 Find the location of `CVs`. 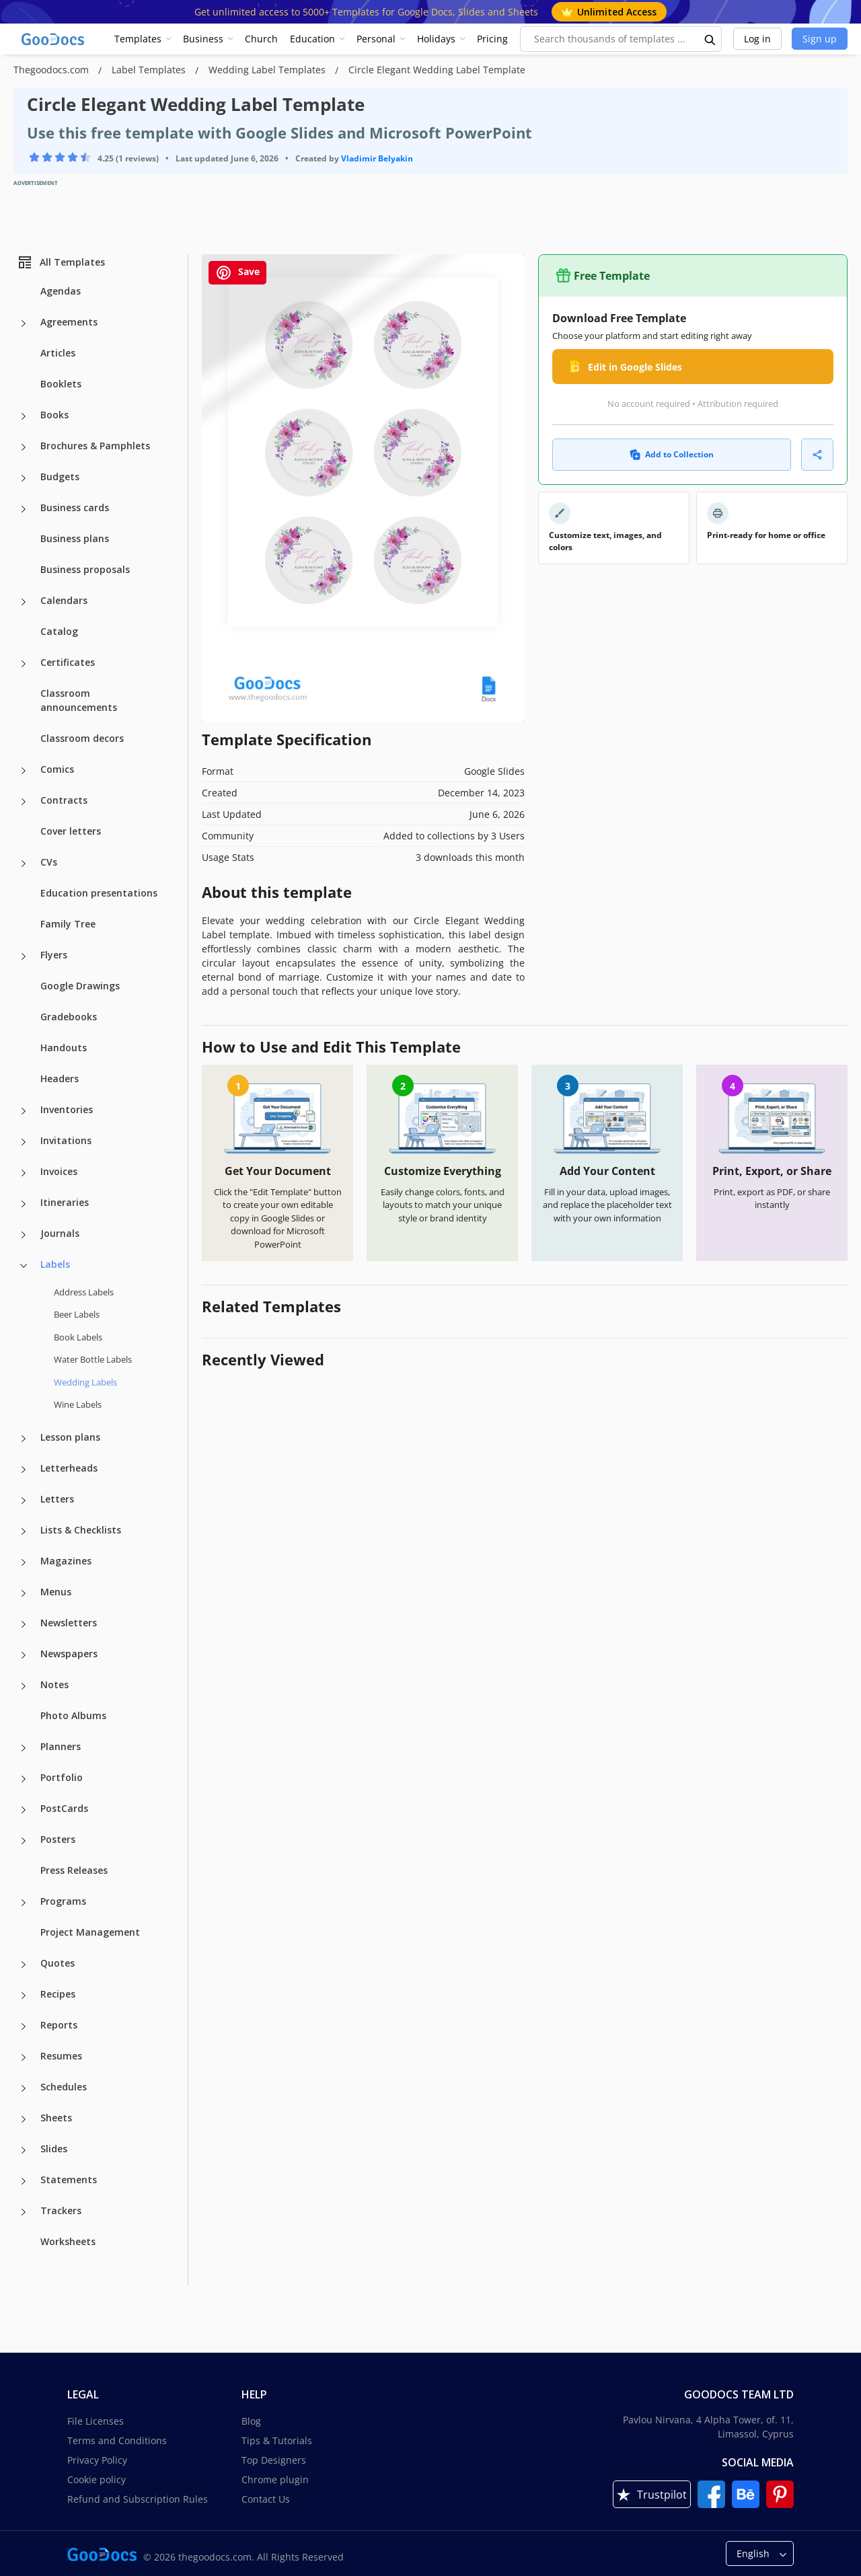

CVs is located at coordinates (48, 862).